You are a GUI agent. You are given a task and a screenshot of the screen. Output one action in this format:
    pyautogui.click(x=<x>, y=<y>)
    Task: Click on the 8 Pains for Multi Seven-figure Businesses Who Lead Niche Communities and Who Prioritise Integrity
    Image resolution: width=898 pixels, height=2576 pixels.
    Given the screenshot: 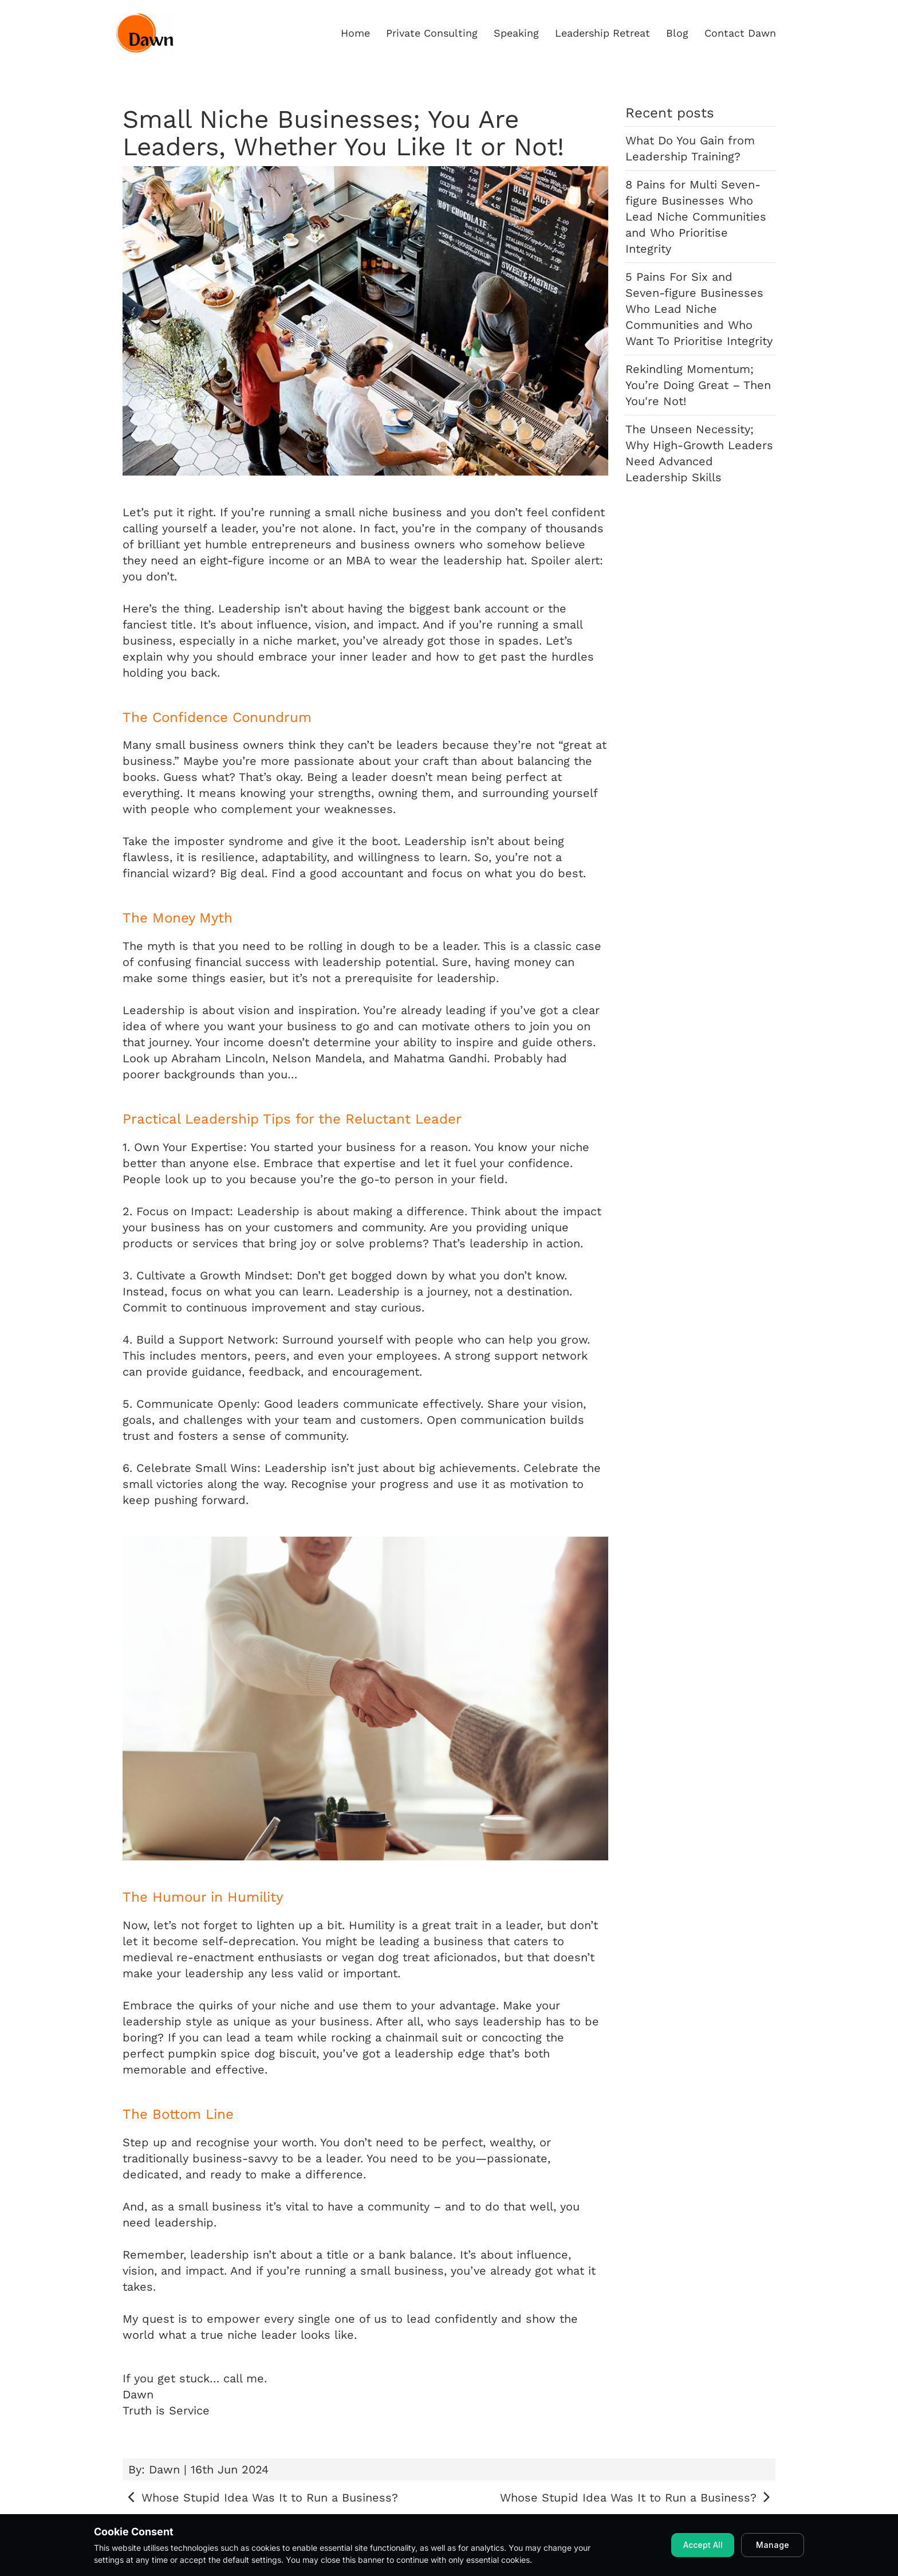 What is the action you would take?
    pyautogui.click(x=695, y=217)
    